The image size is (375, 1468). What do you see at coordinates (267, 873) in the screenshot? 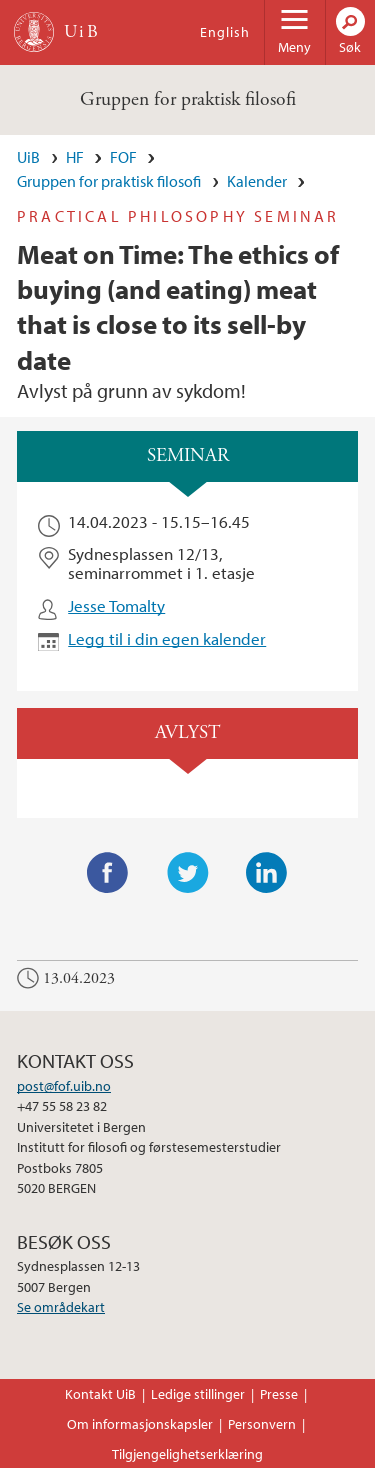
I see `LinkedIn` at bounding box center [267, 873].